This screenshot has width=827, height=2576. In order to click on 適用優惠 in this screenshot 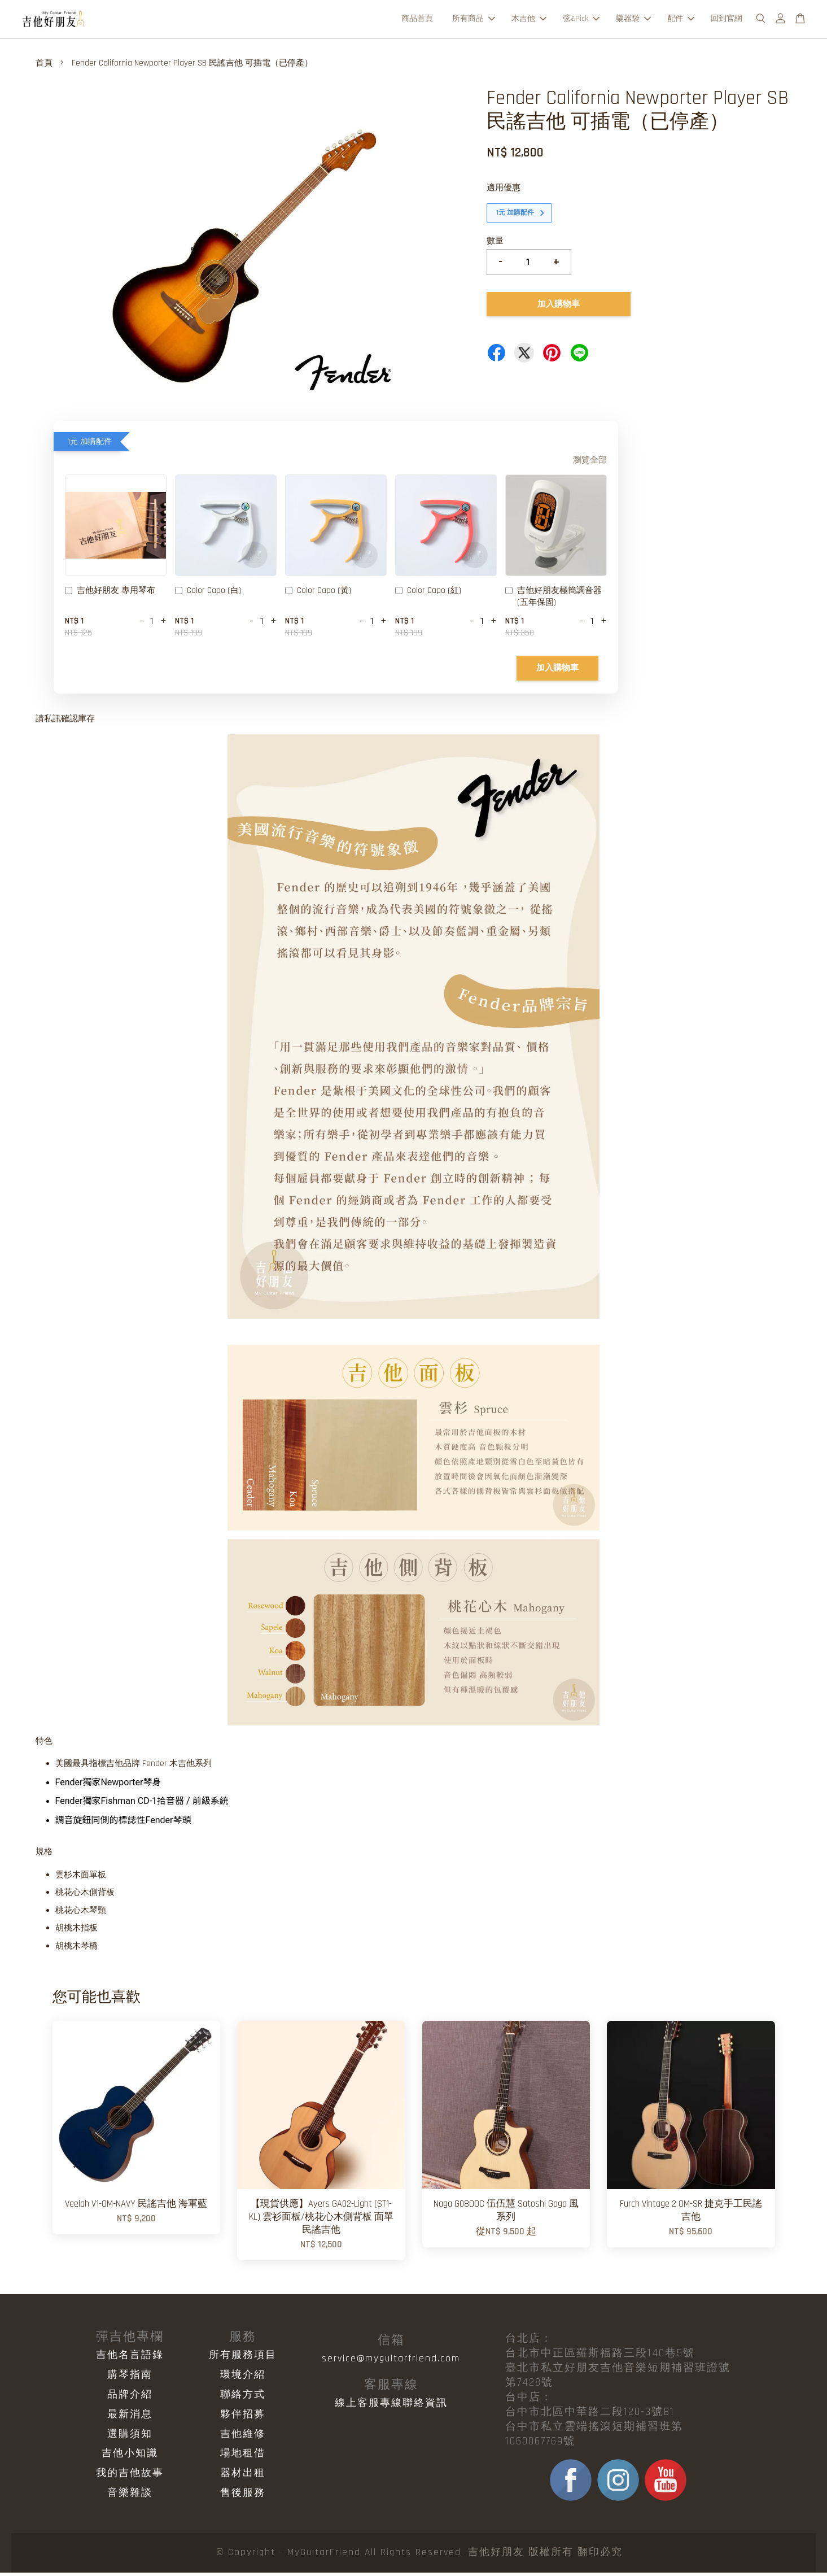, I will do `click(503, 191)`.